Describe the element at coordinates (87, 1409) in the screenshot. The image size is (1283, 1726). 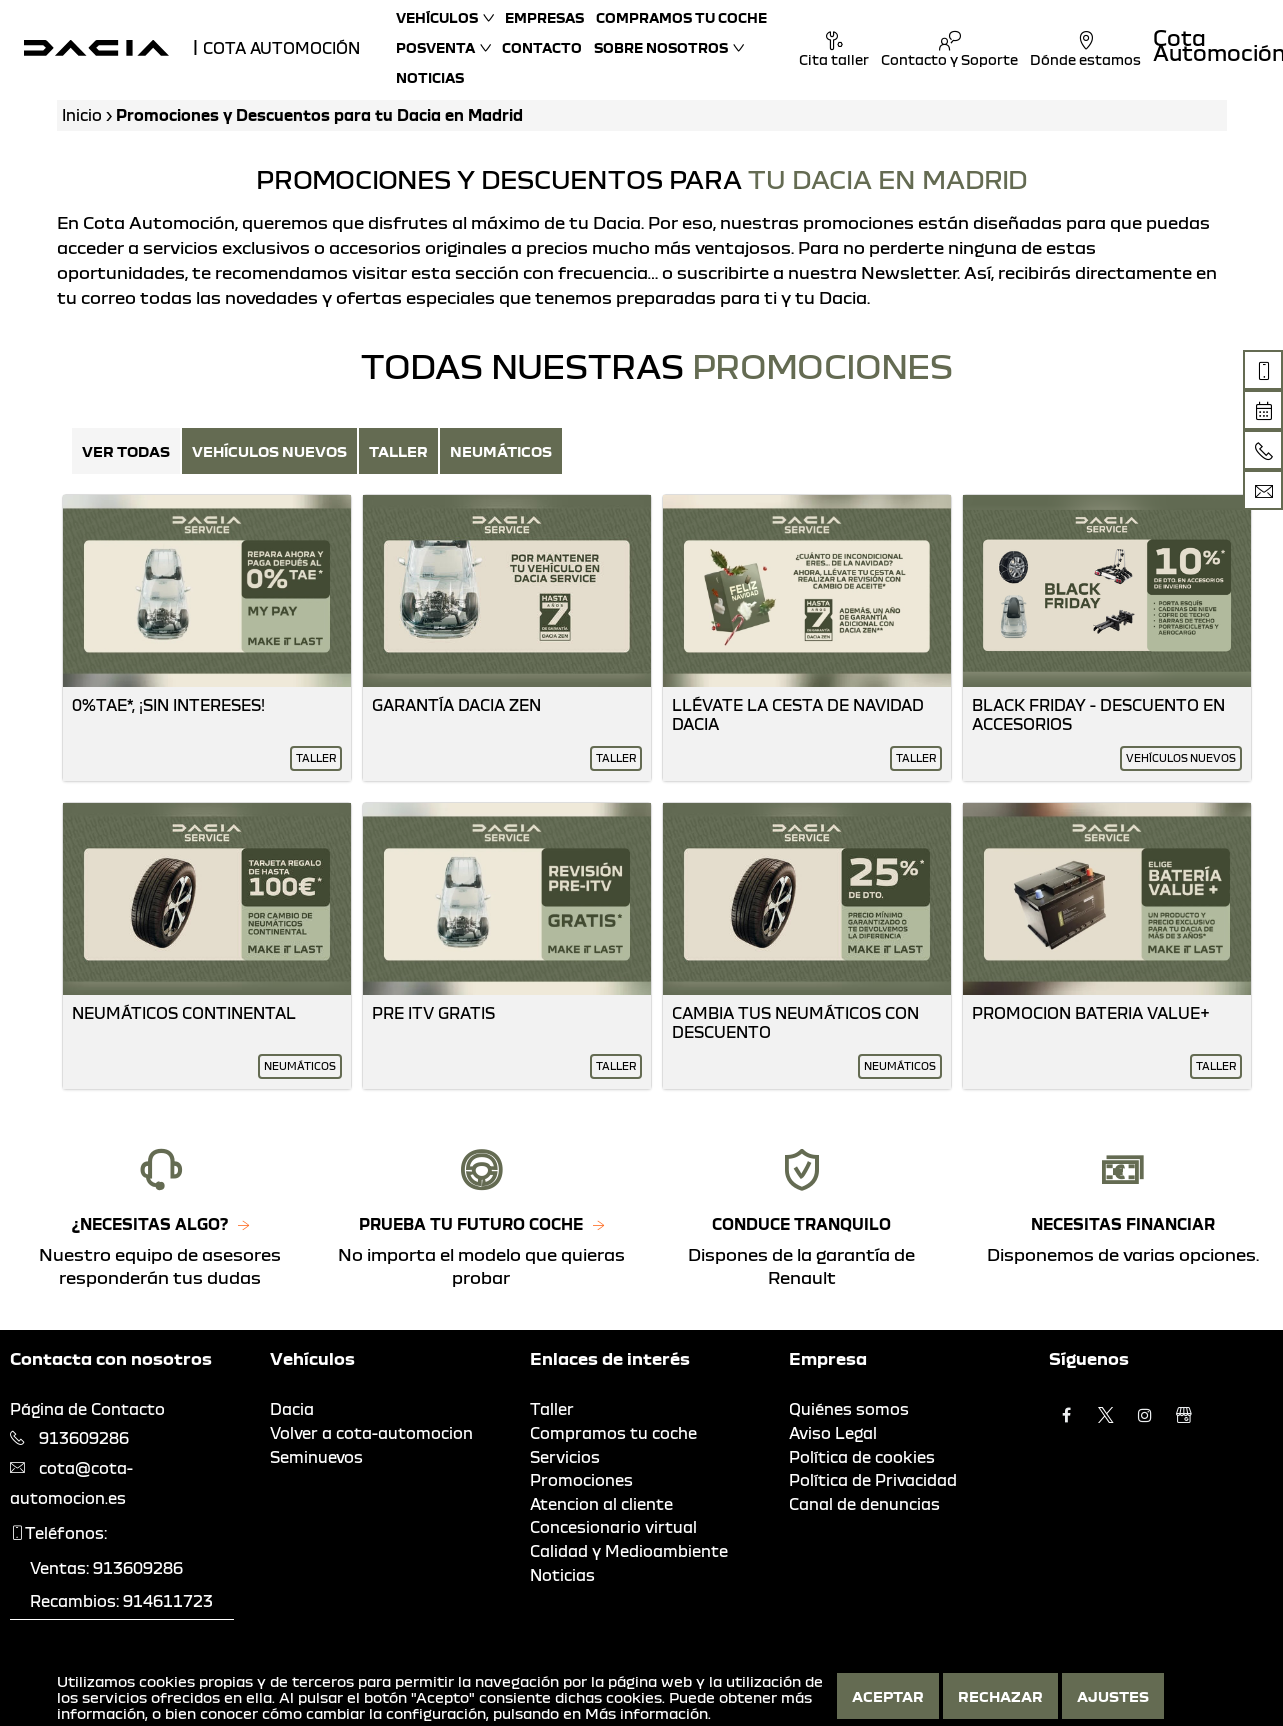
I see `Página de Contacto` at that location.